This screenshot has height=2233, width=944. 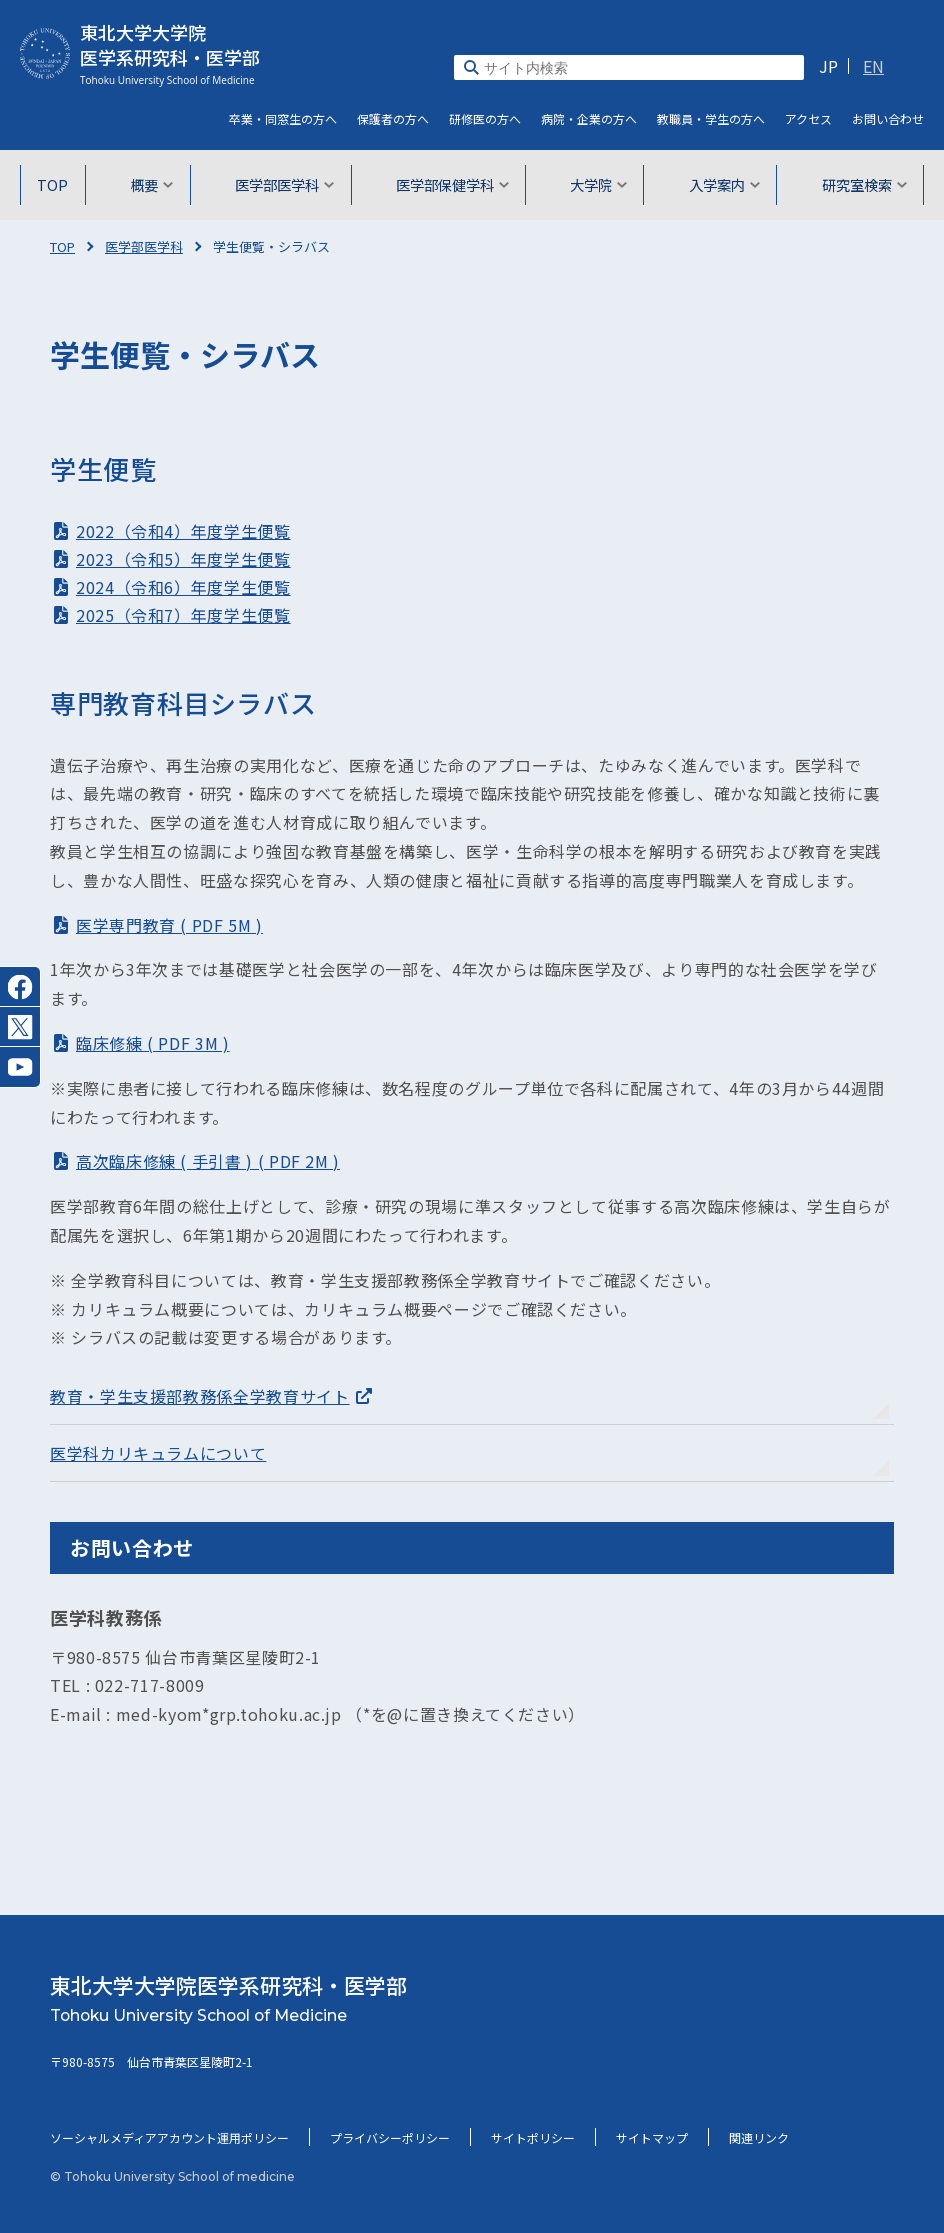 I want to click on 卒業・同窓生, so click(x=283, y=118).